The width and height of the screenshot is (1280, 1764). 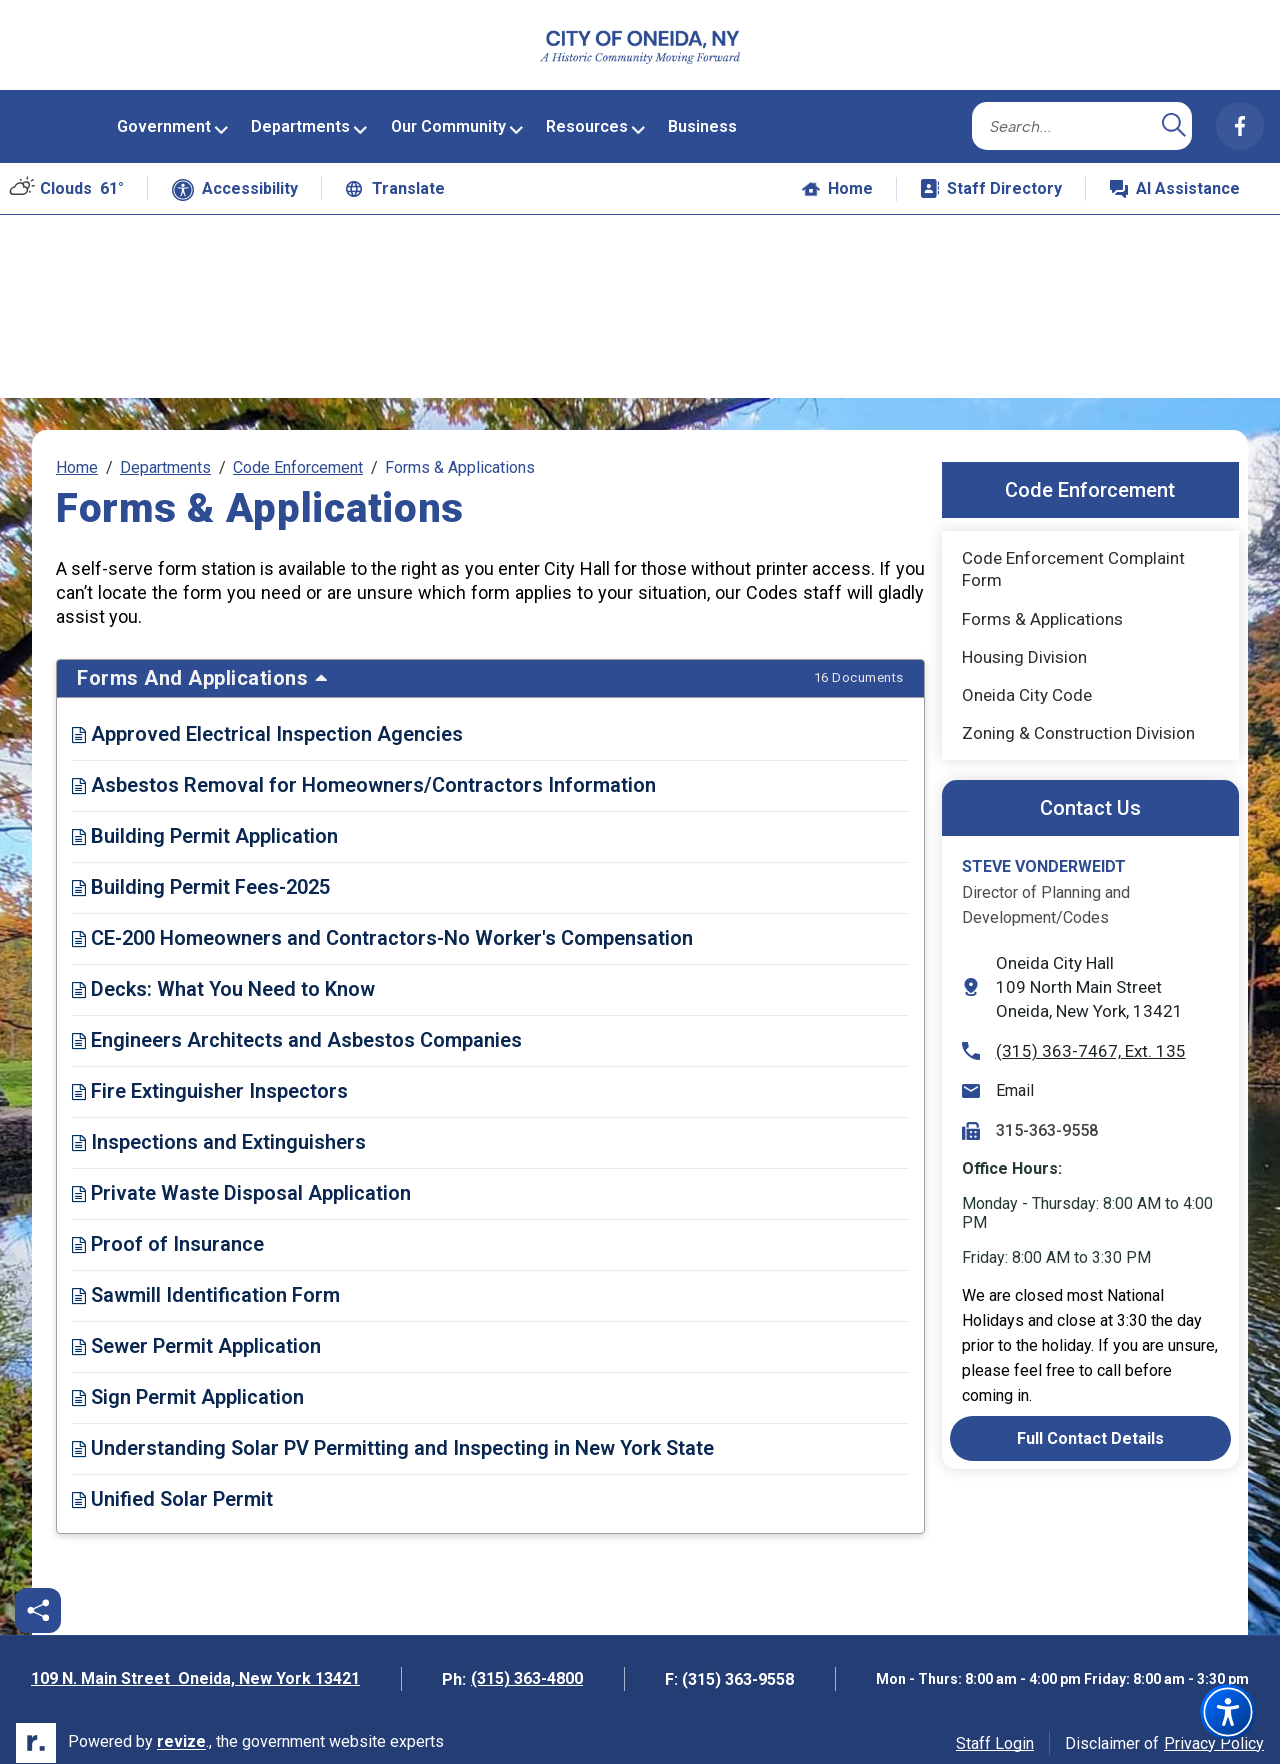 I want to click on Fire Extinguisher Inspectors, so click(x=210, y=1080).